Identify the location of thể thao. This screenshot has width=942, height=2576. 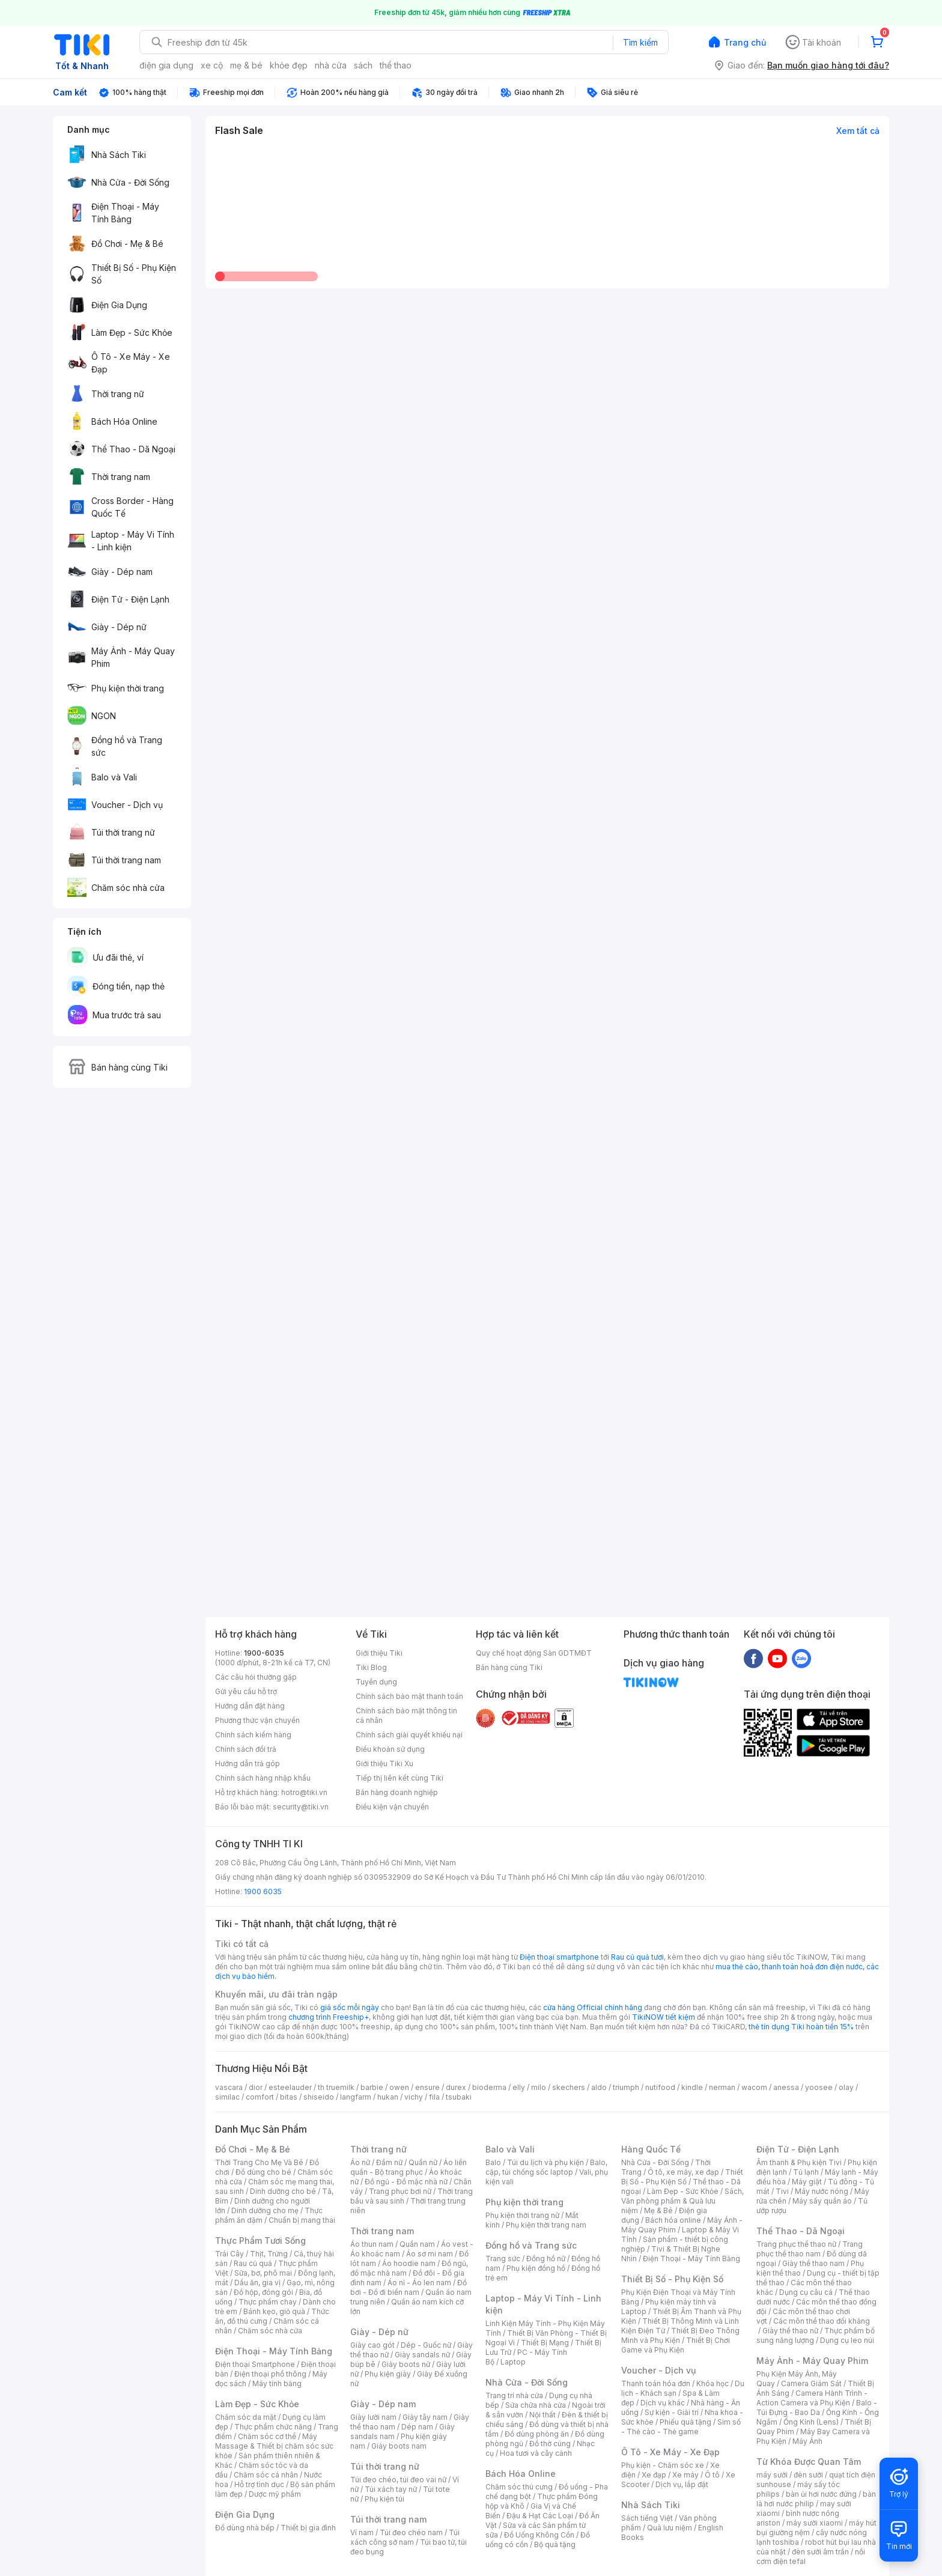
(396, 65).